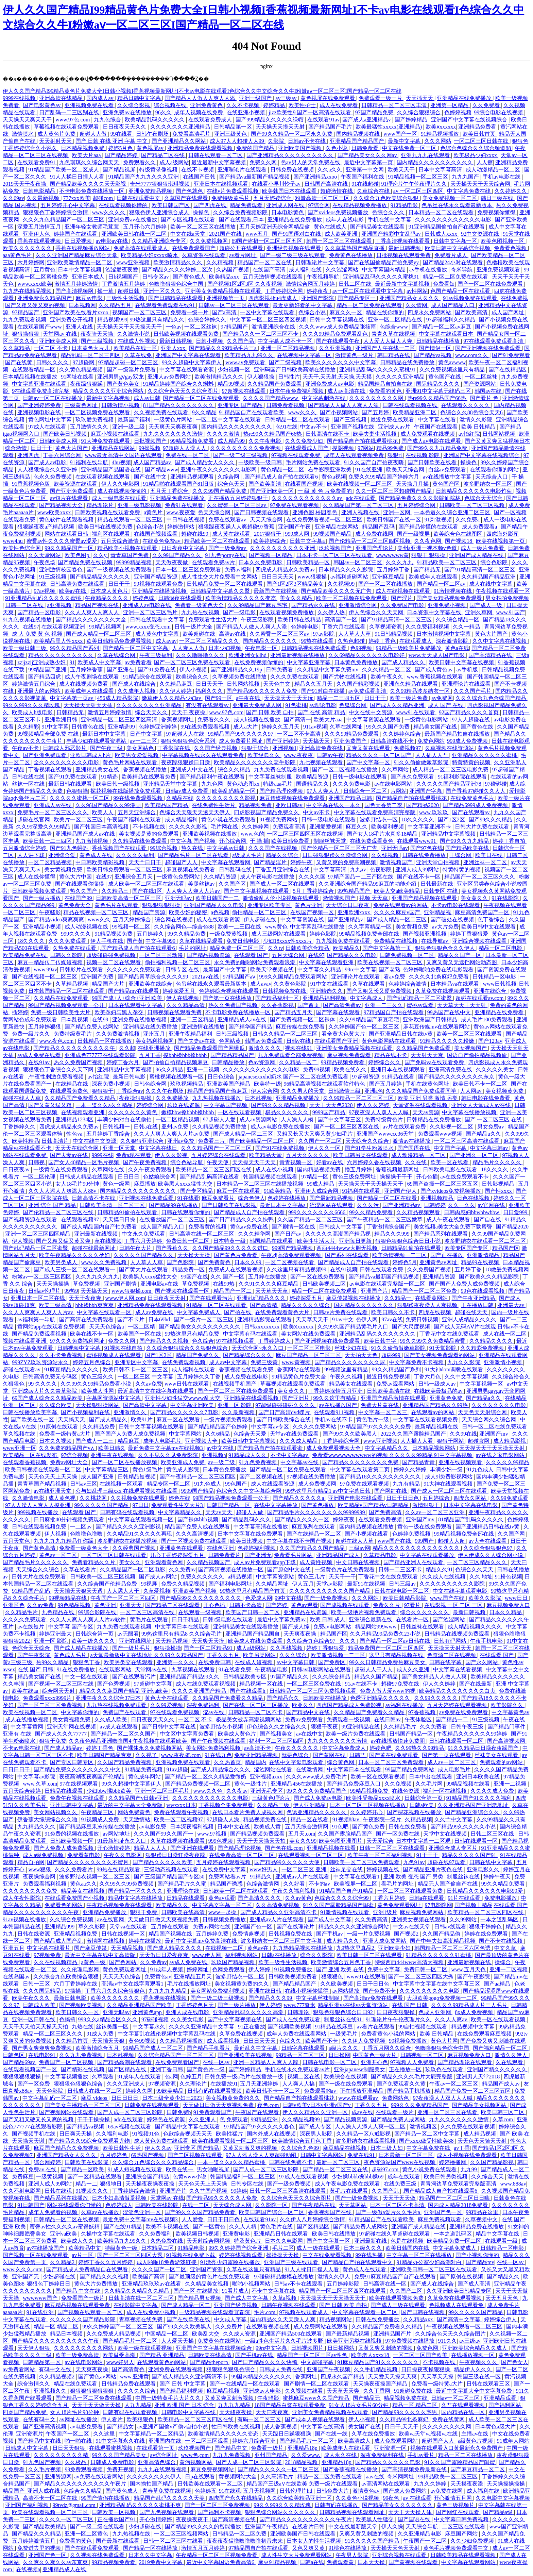  Describe the element at coordinates (218, 1434) in the screenshot. I see `久久6精品` at that location.